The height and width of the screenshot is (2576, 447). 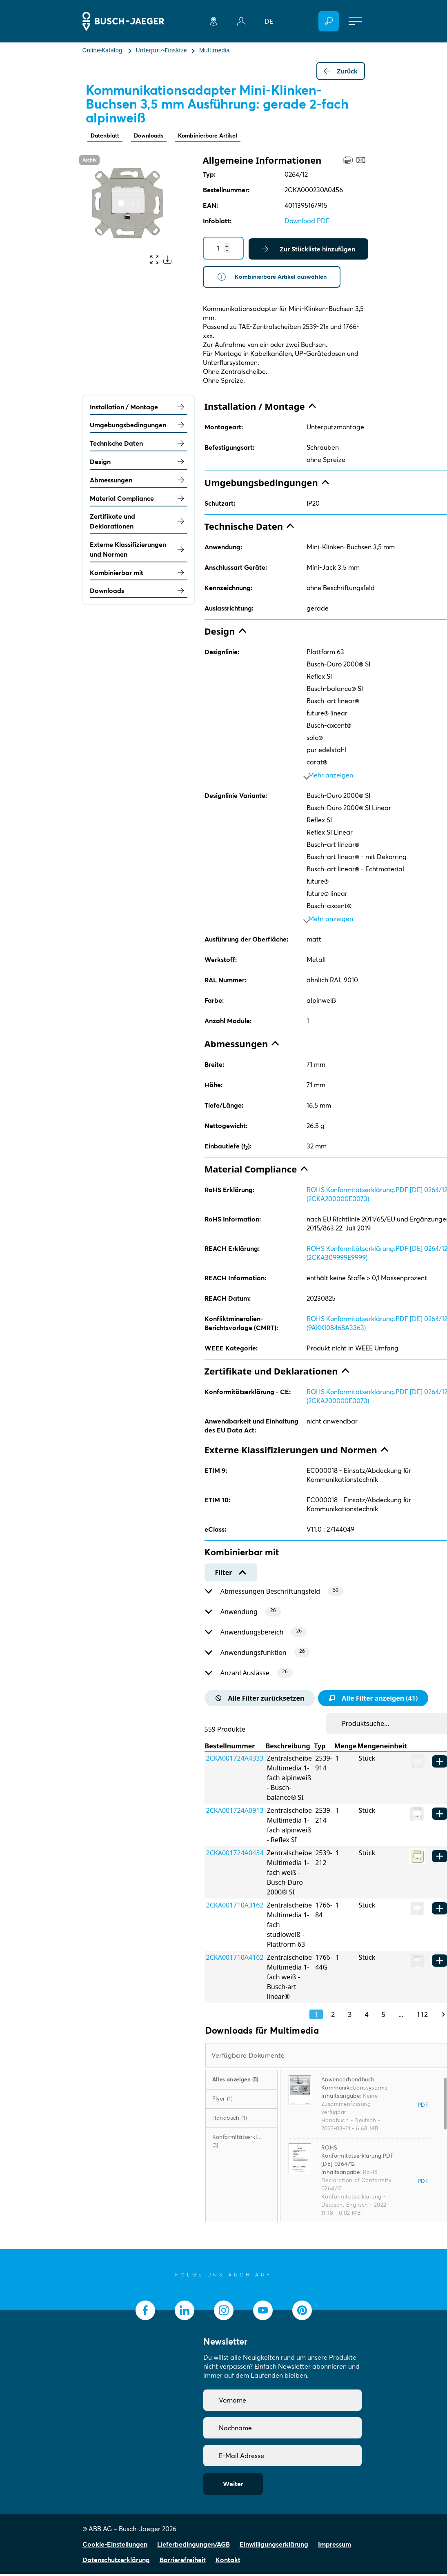 What do you see at coordinates (183, 2562) in the screenshot?
I see `Barrierefreiheit` at bounding box center [183, 2562].